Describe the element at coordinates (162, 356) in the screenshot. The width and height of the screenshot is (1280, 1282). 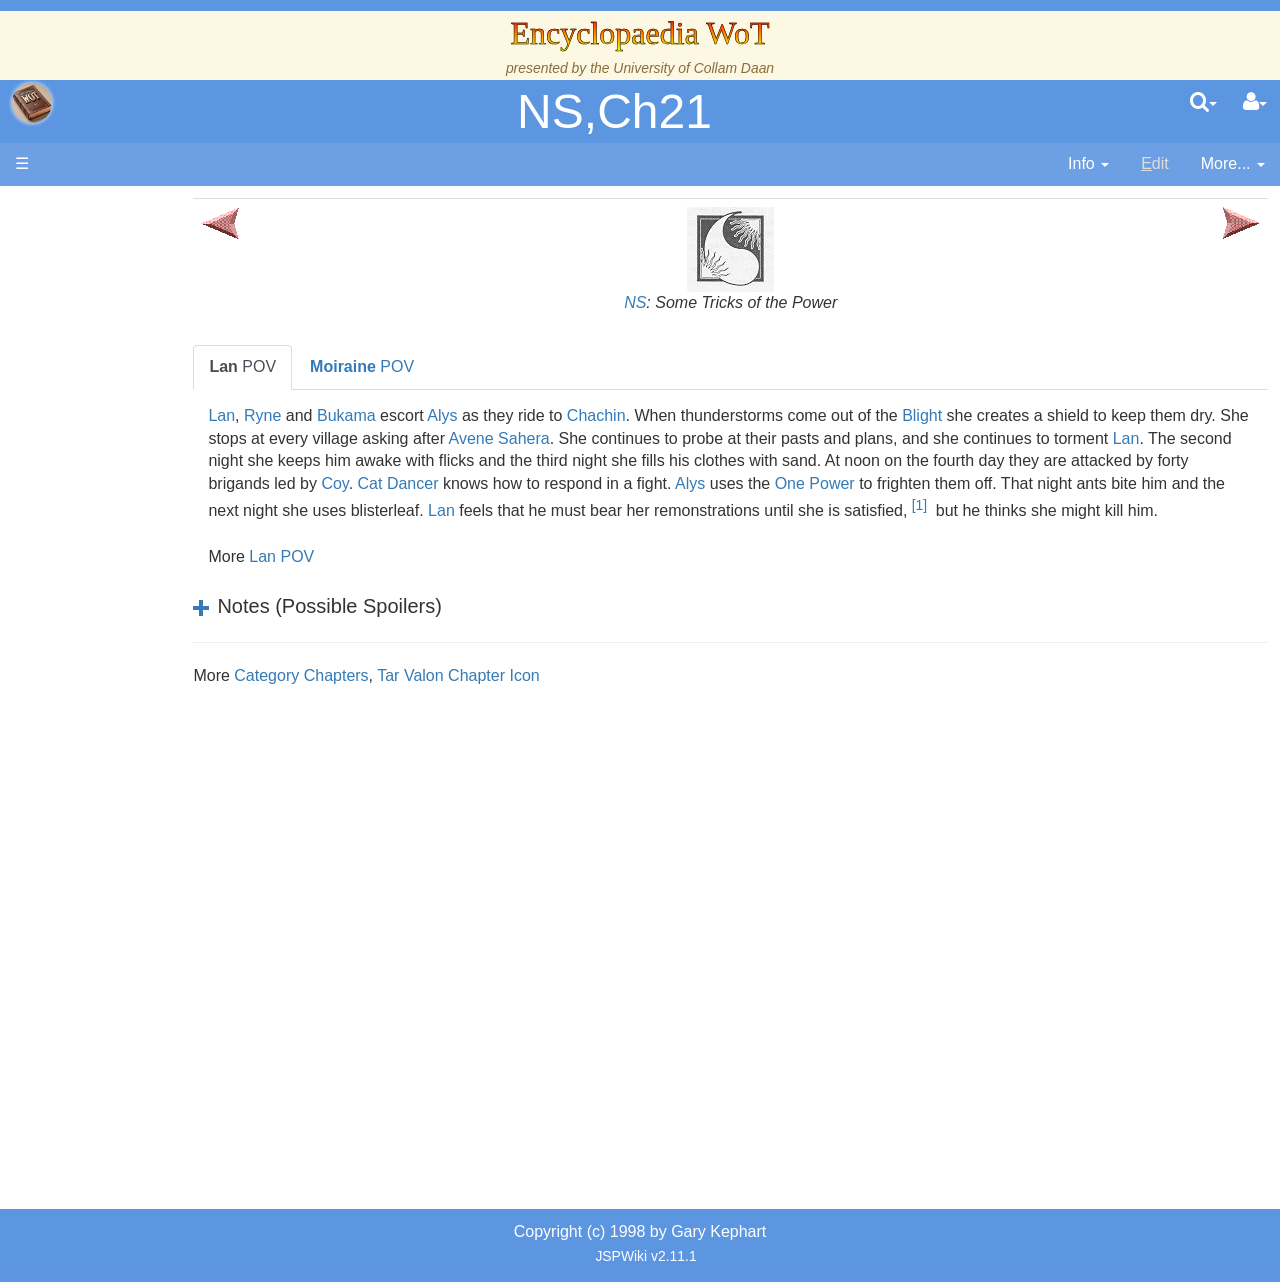
I see `The Wheel of Time` at that location.